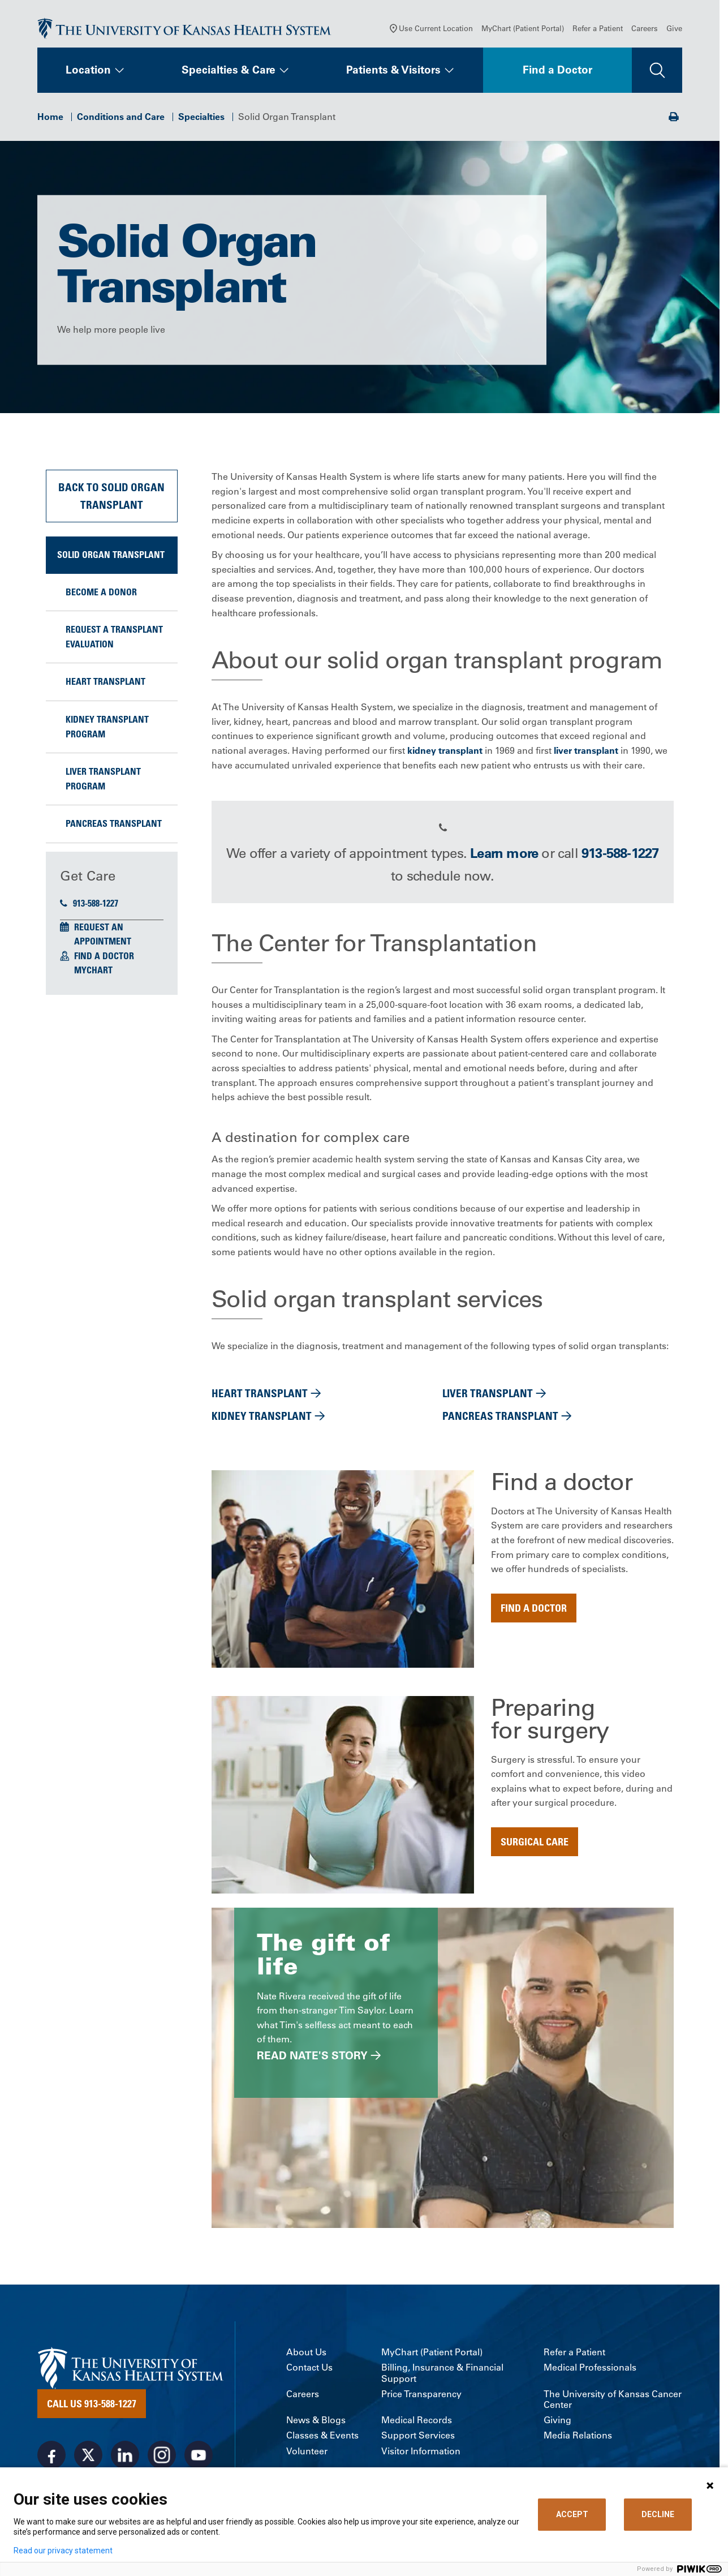 The height and width of the screenshot is (2576, 728). Describe the element at coordinates (522, 31) in the screenshot. I see `MyChart (Patient Portal)` at that location.